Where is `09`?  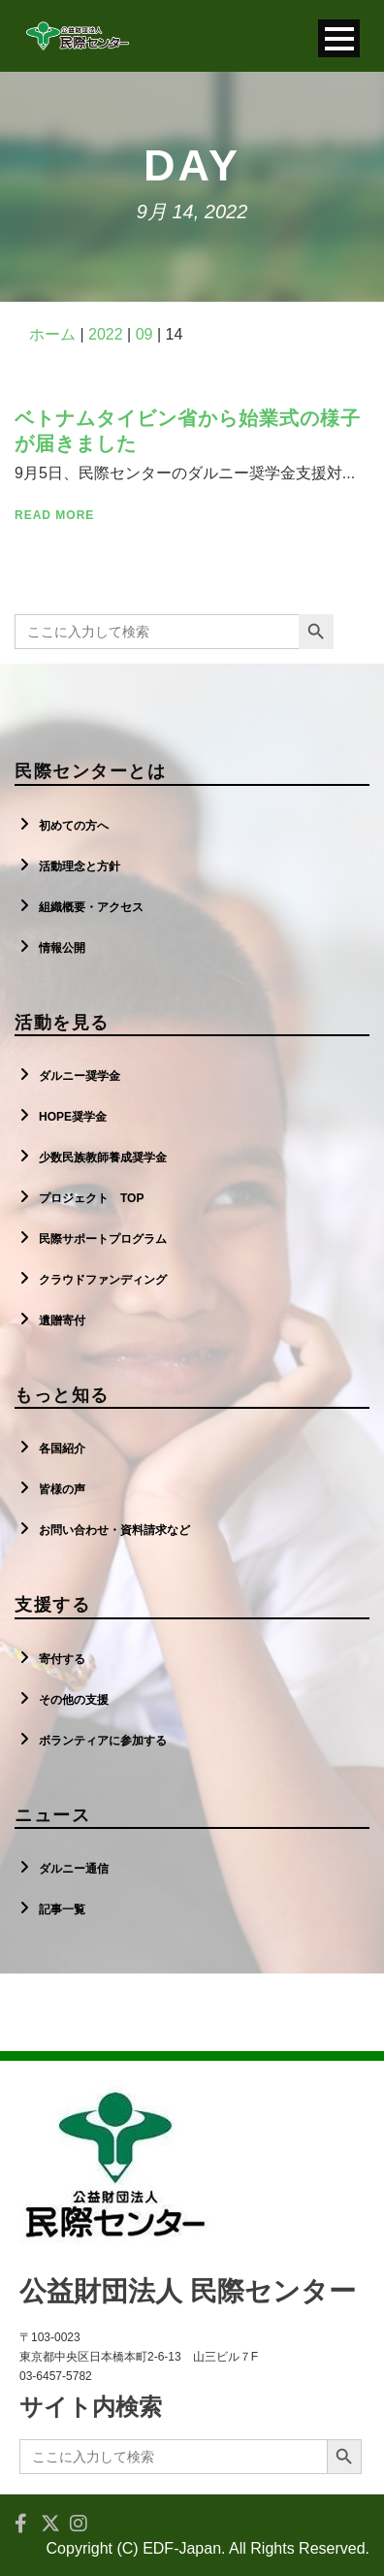 09 is located at coordinates (144, 334).